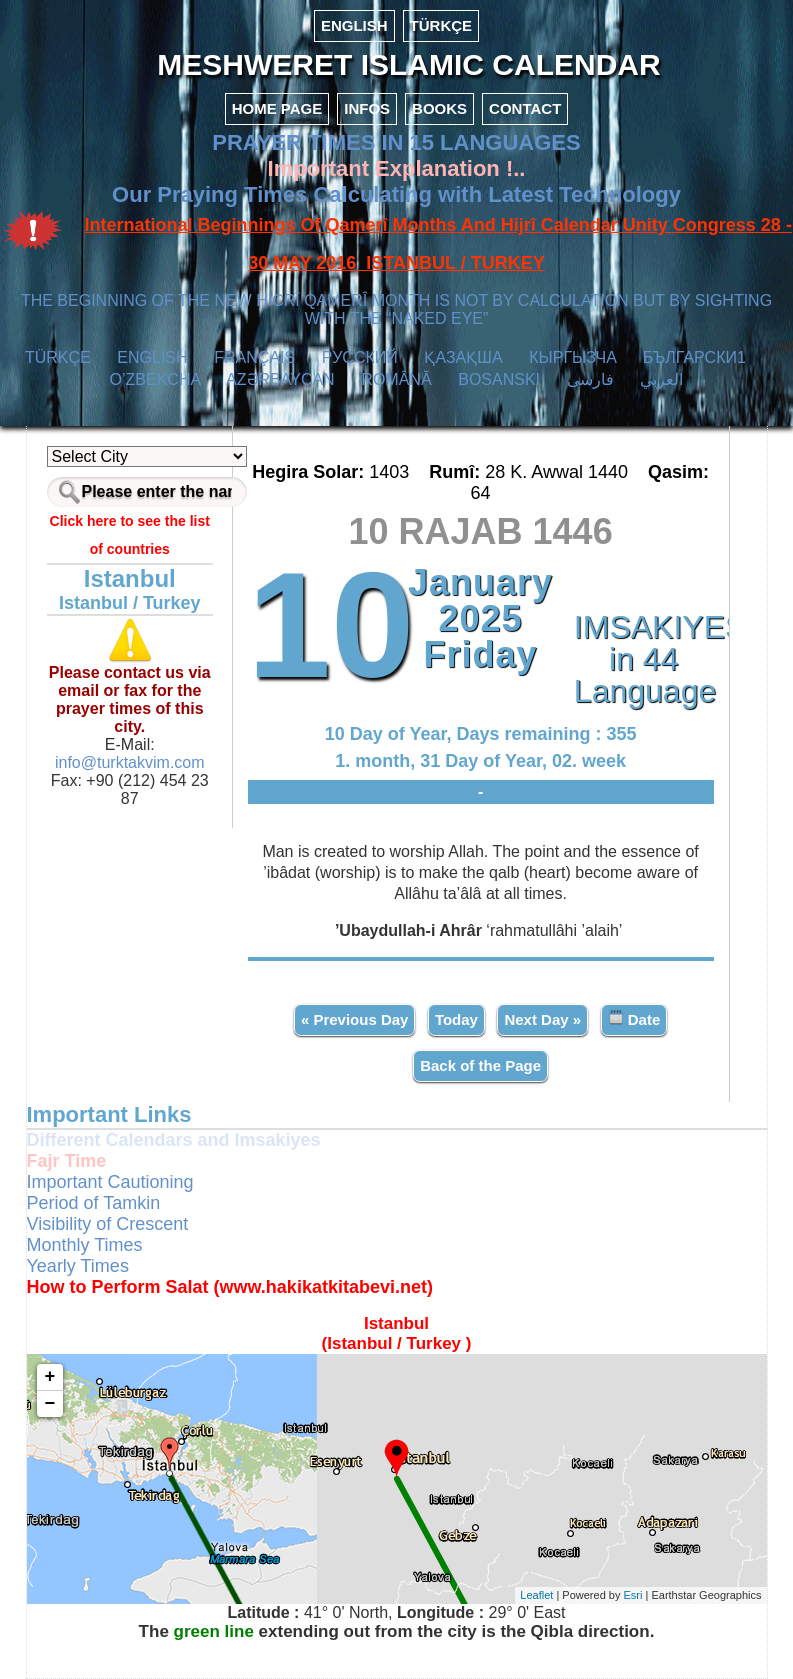 The width and height of the screenshot is (793, 1679). Describe the element at coordinates (277, 108) in the screenshot. I see `HOME PAGE` at that location.